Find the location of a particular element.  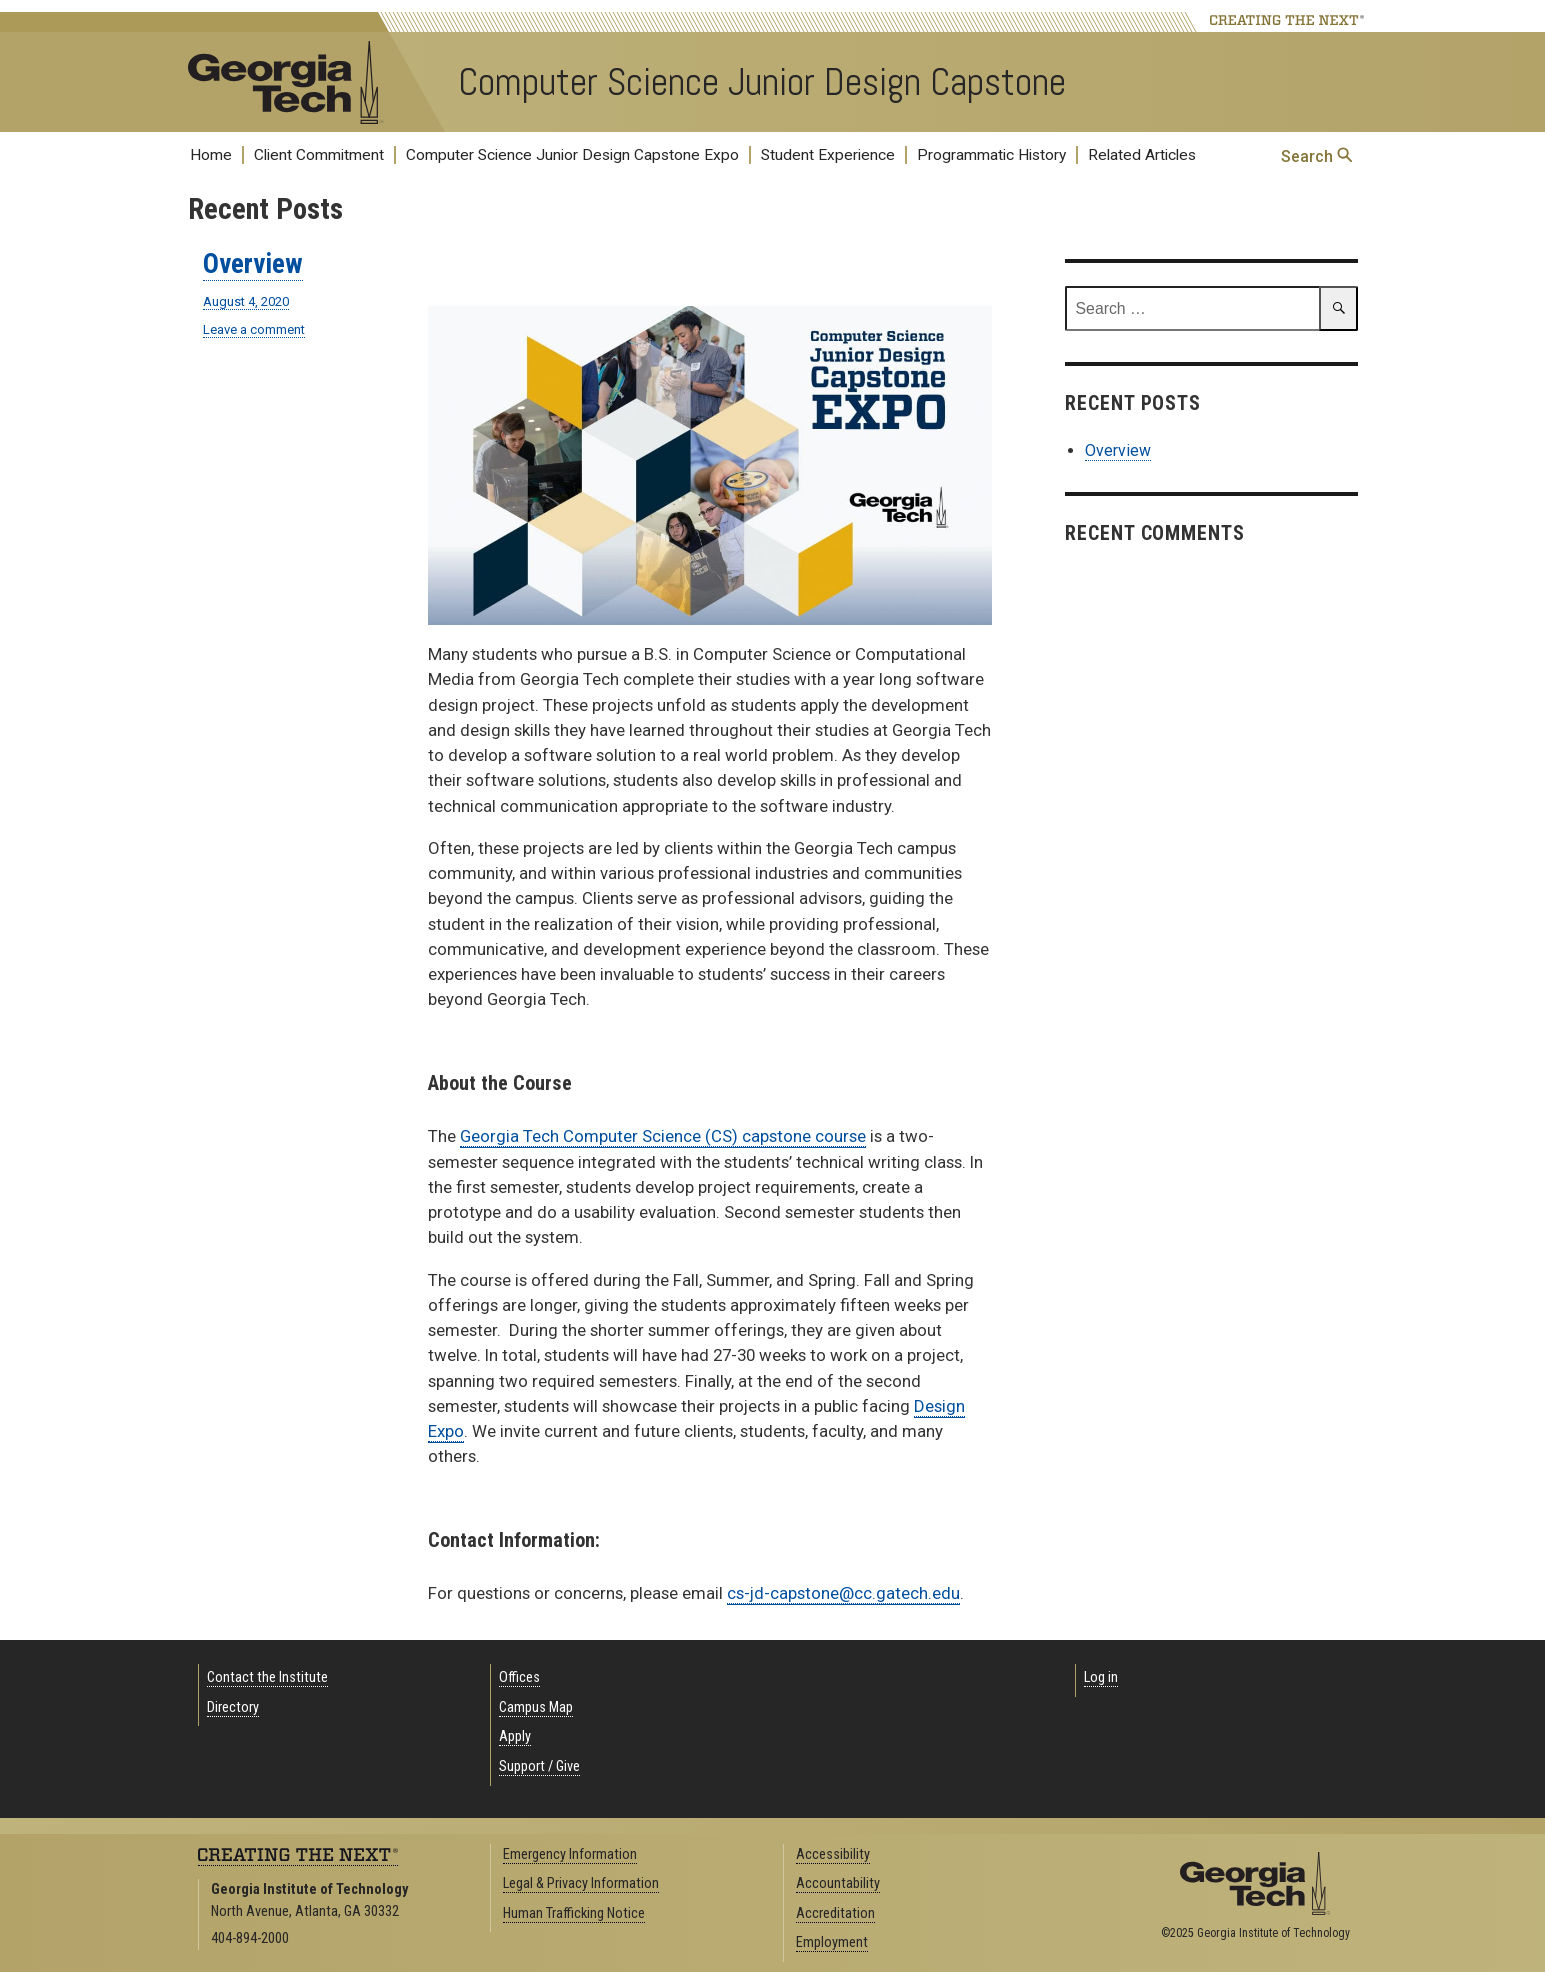

Overview is located at coordinates (253, 264).